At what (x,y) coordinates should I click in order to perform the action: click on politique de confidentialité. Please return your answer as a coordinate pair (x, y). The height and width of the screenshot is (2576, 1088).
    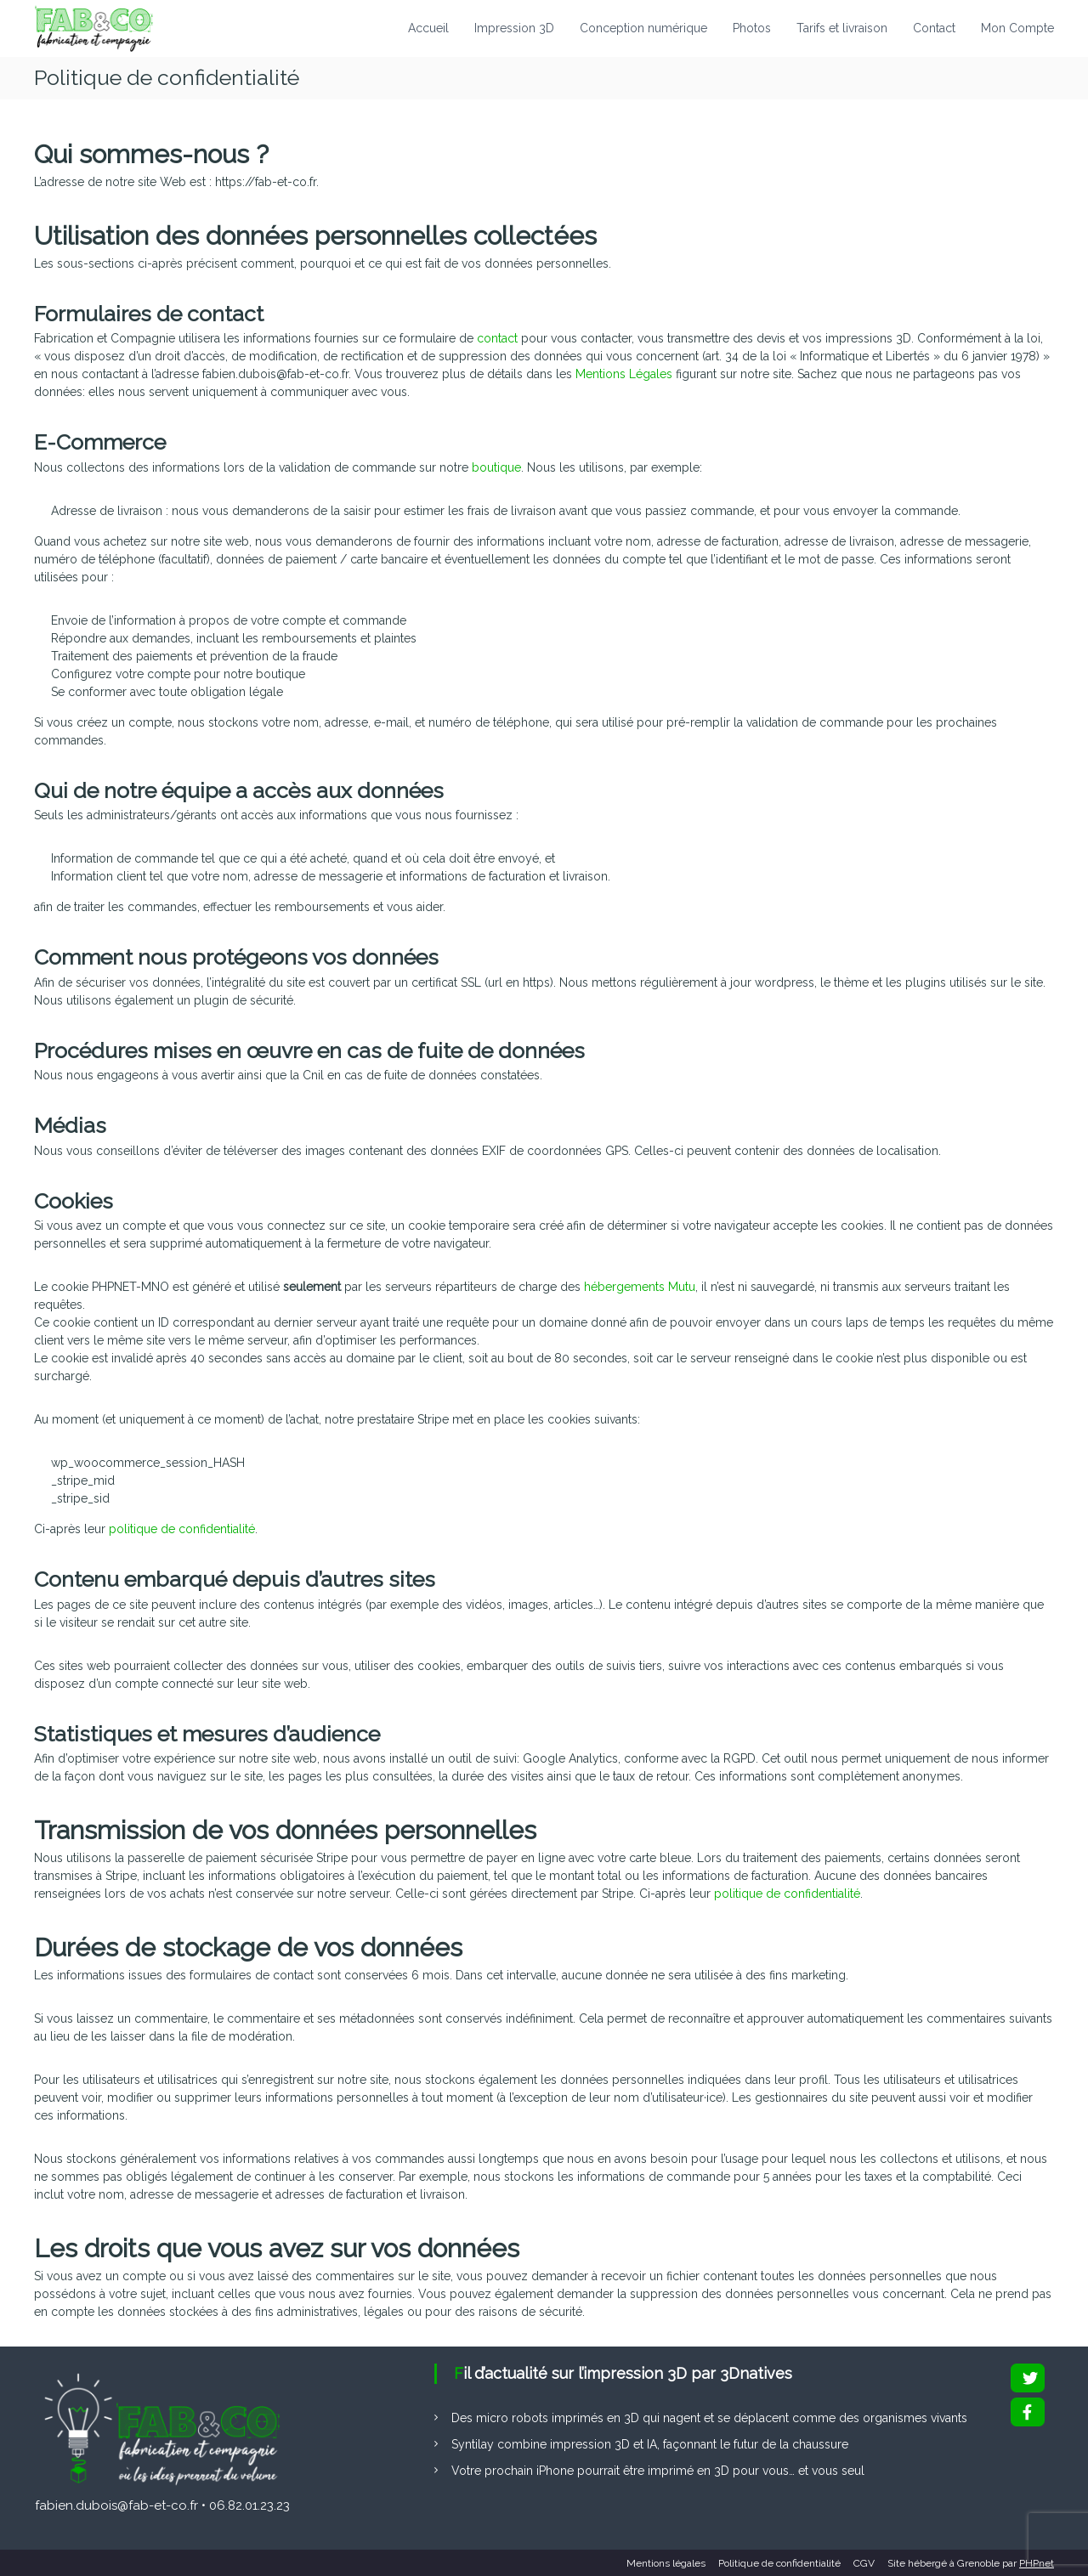
    Looking at the image, I should click on (182, 1529).